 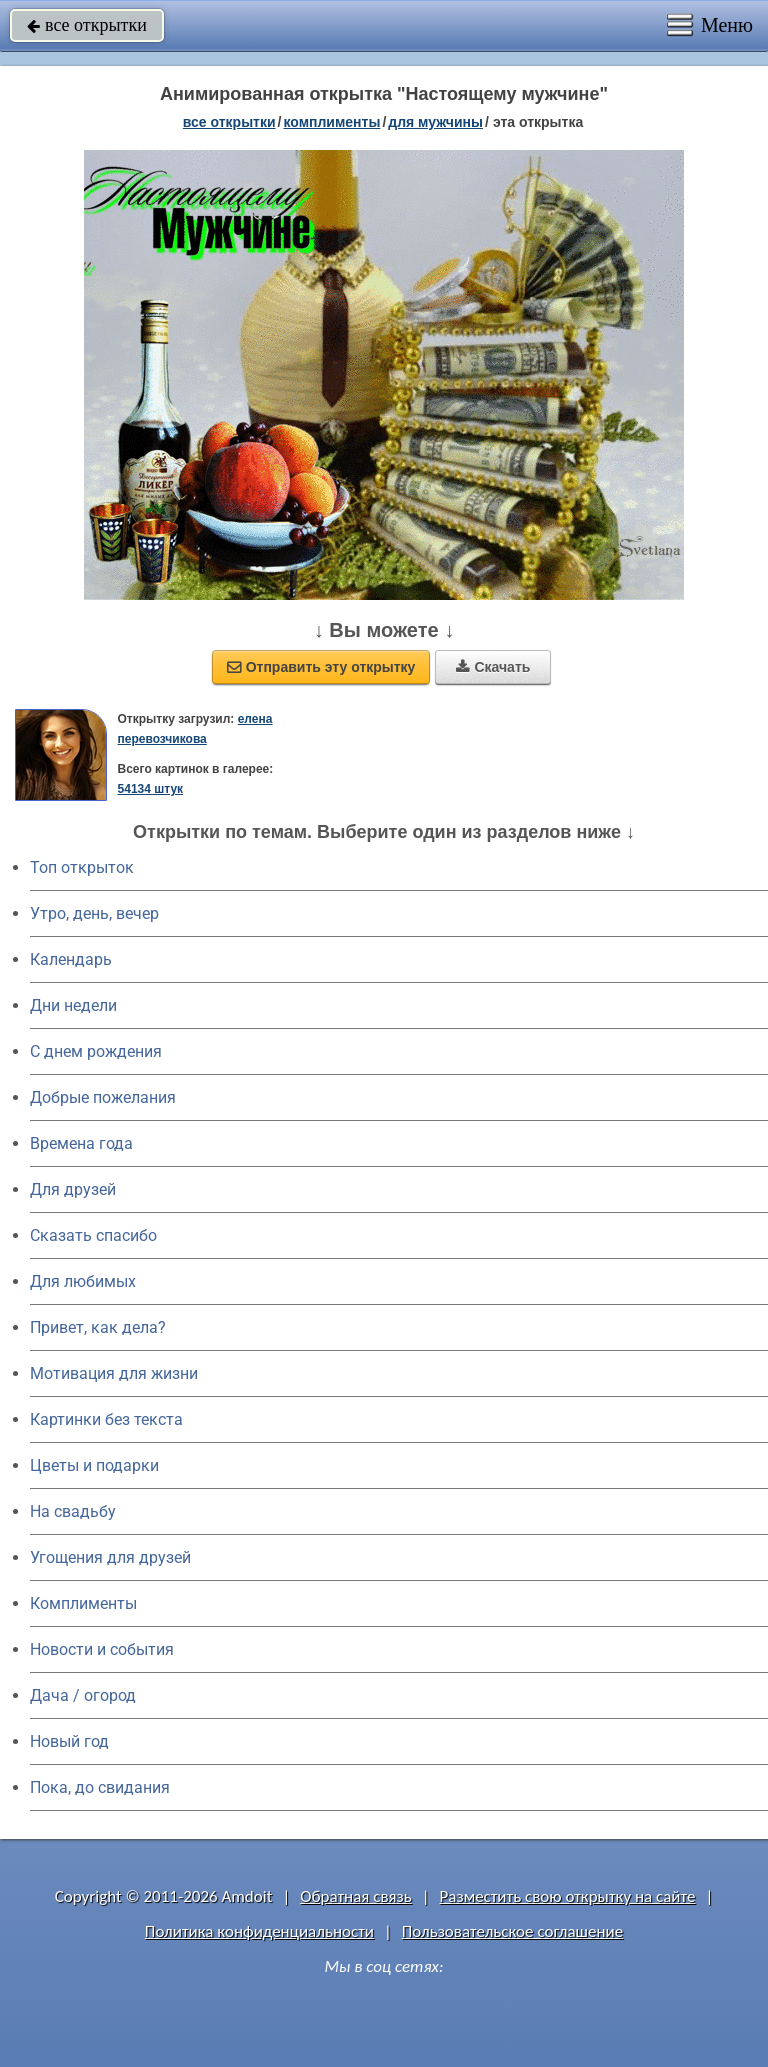 I want to click on Для любимых, so click(x=83, y=1281).